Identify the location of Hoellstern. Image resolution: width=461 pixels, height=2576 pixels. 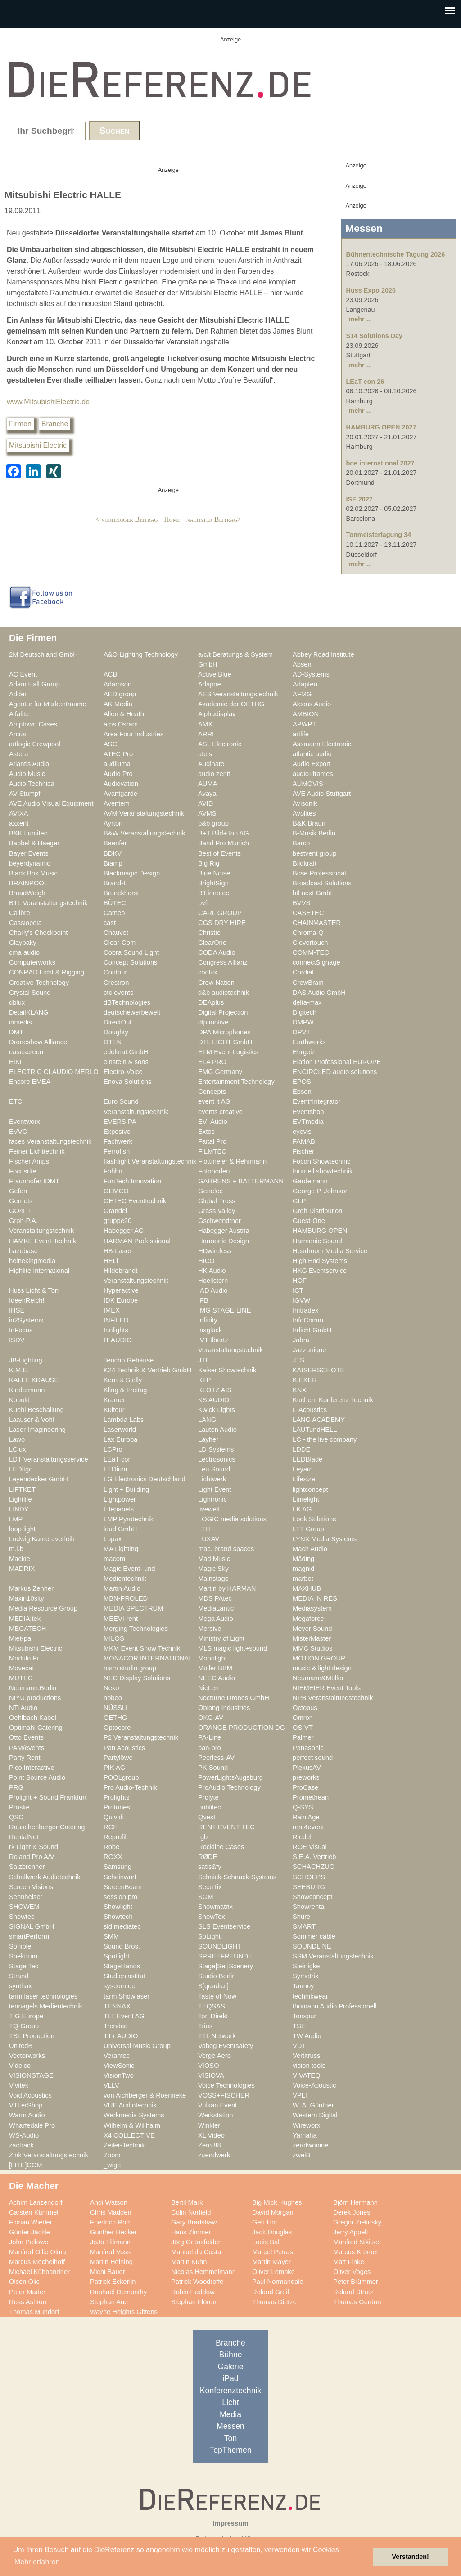
(213, 1280).